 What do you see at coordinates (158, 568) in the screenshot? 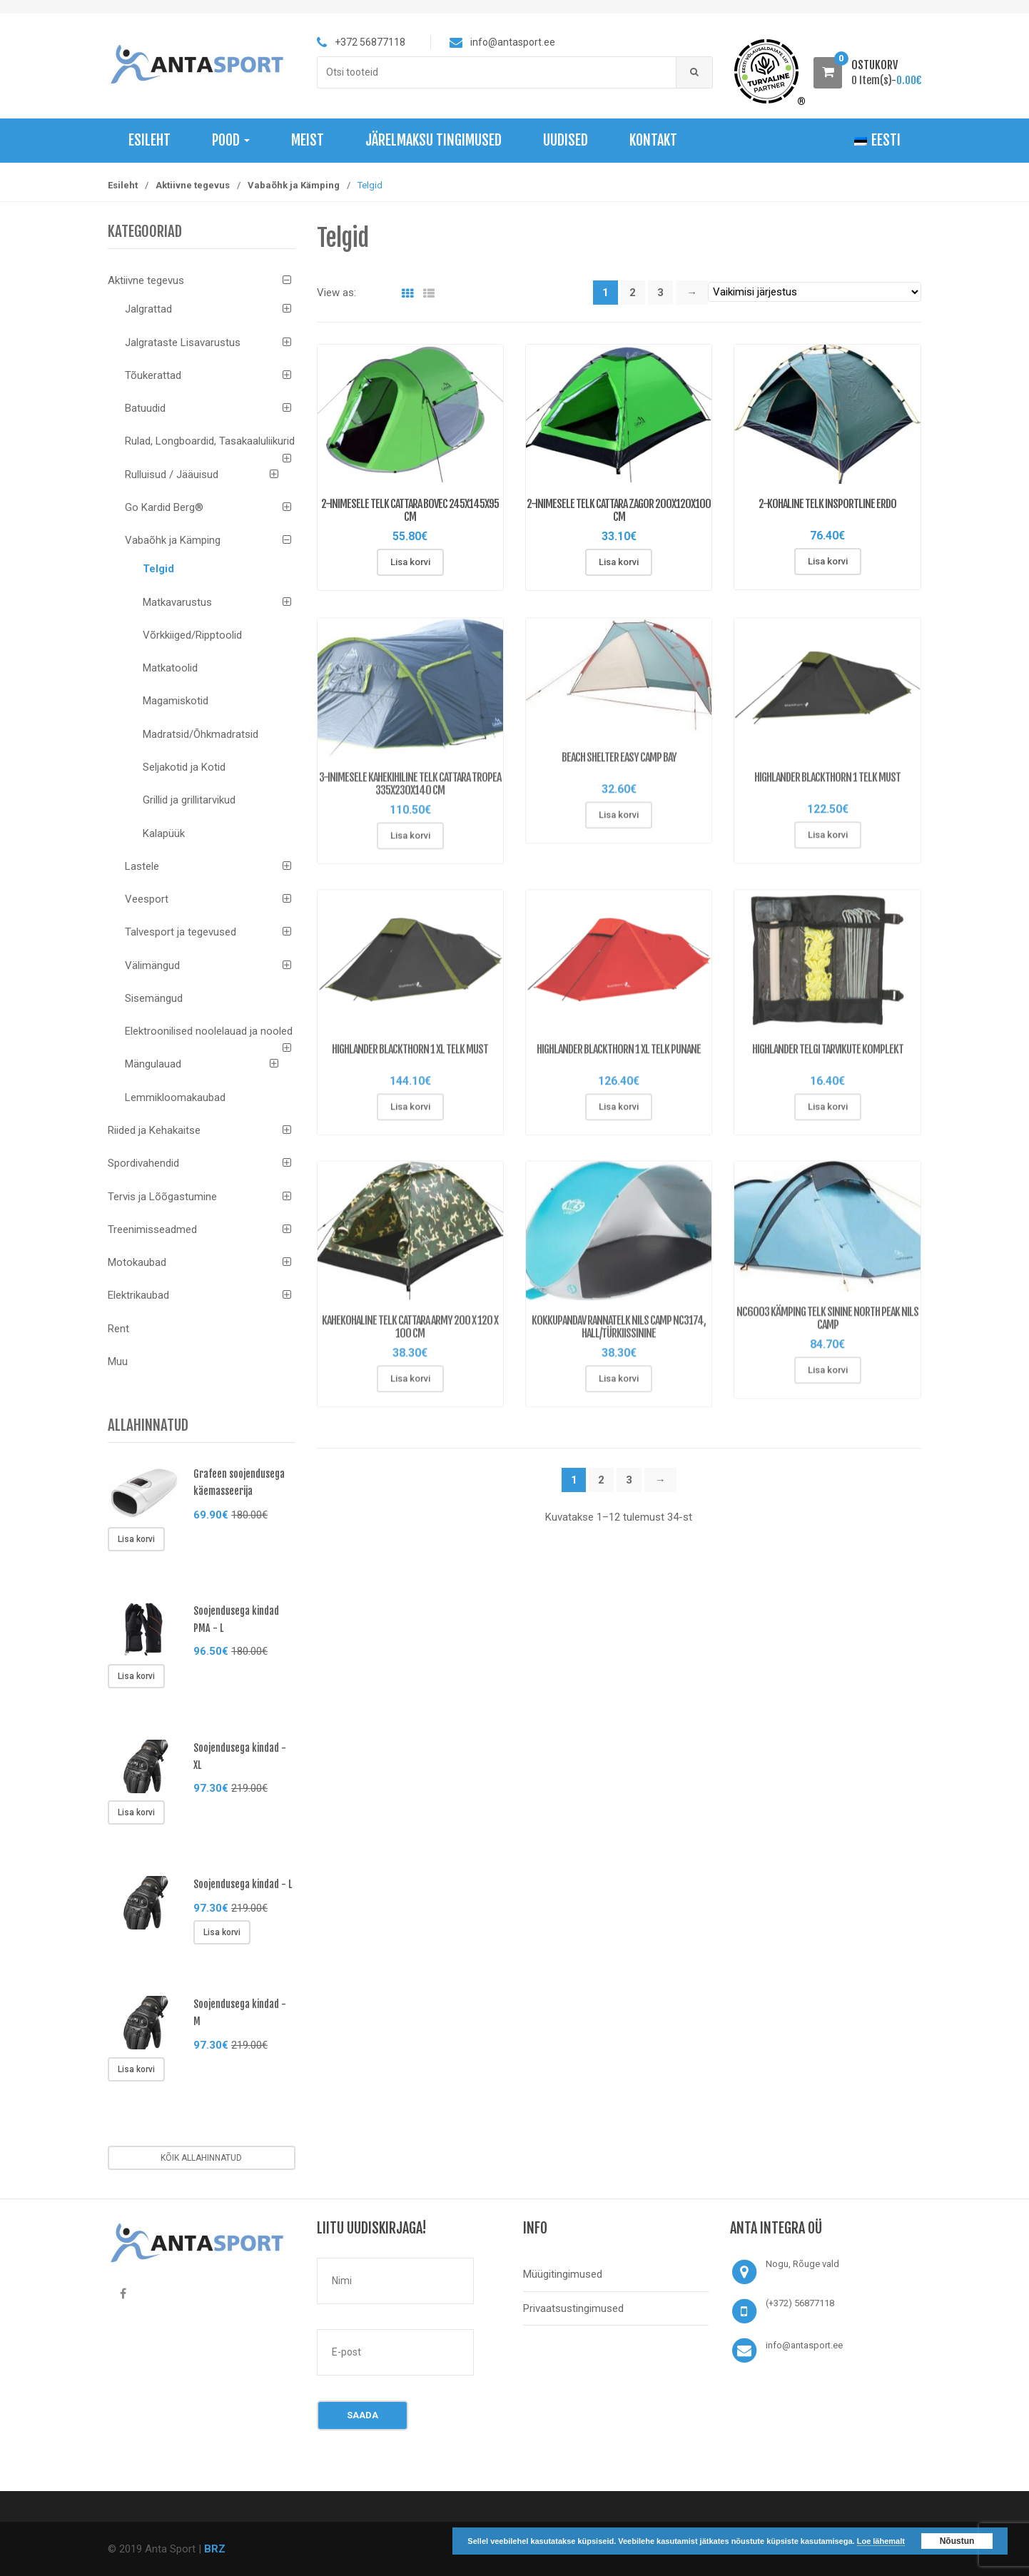
I see `Telgid` at bounding box center [158, 568].